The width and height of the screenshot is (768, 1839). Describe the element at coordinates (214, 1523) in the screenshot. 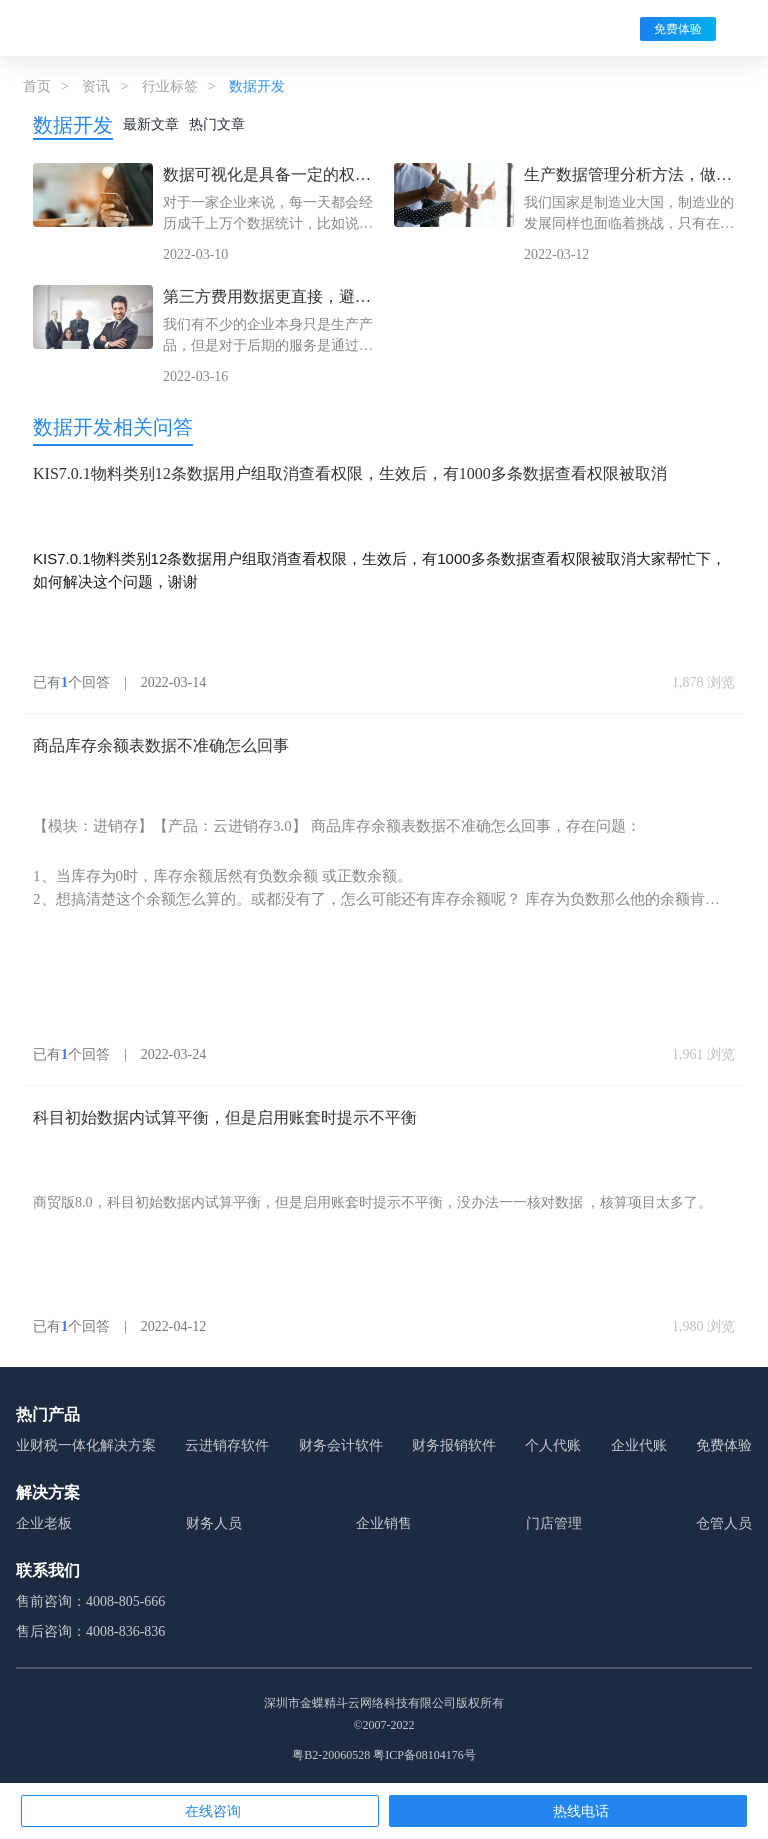

I see `财务人员` at that location.